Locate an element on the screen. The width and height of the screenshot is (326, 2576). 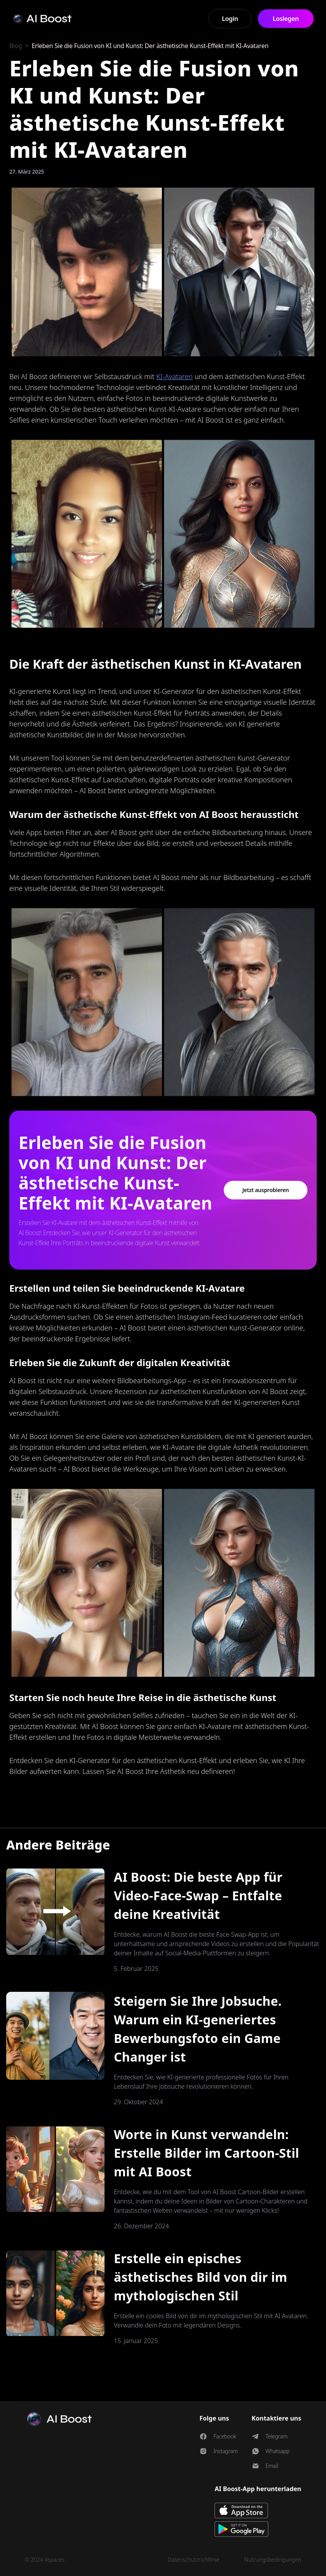
Datenschutzrichtlinie is located at coordinates (194, 2559).